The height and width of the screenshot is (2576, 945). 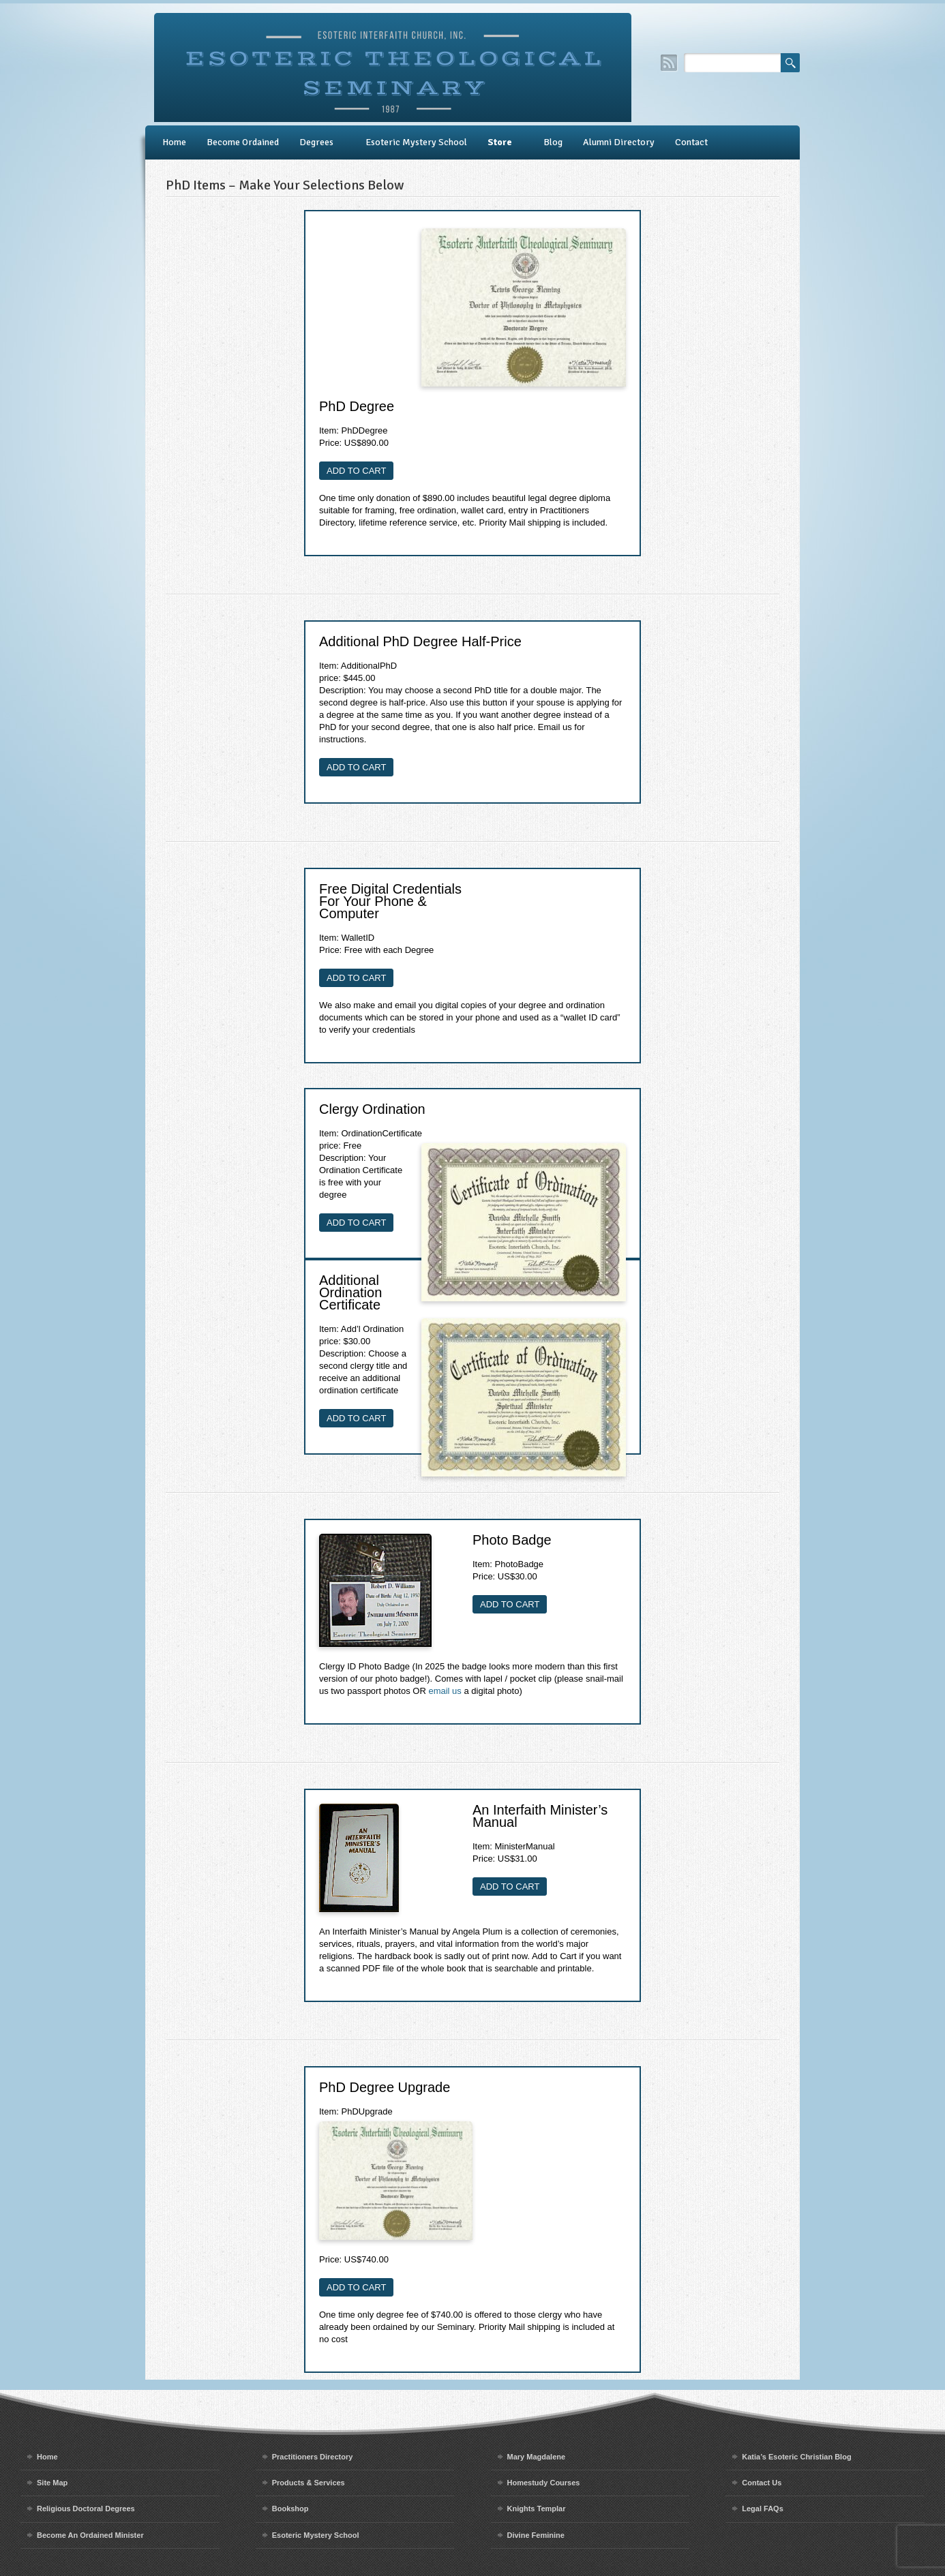 What do you see at coordinates (312, 2457) in the screenshot?
I see `Practitioners Directory` at bounding box center [312, 2457].